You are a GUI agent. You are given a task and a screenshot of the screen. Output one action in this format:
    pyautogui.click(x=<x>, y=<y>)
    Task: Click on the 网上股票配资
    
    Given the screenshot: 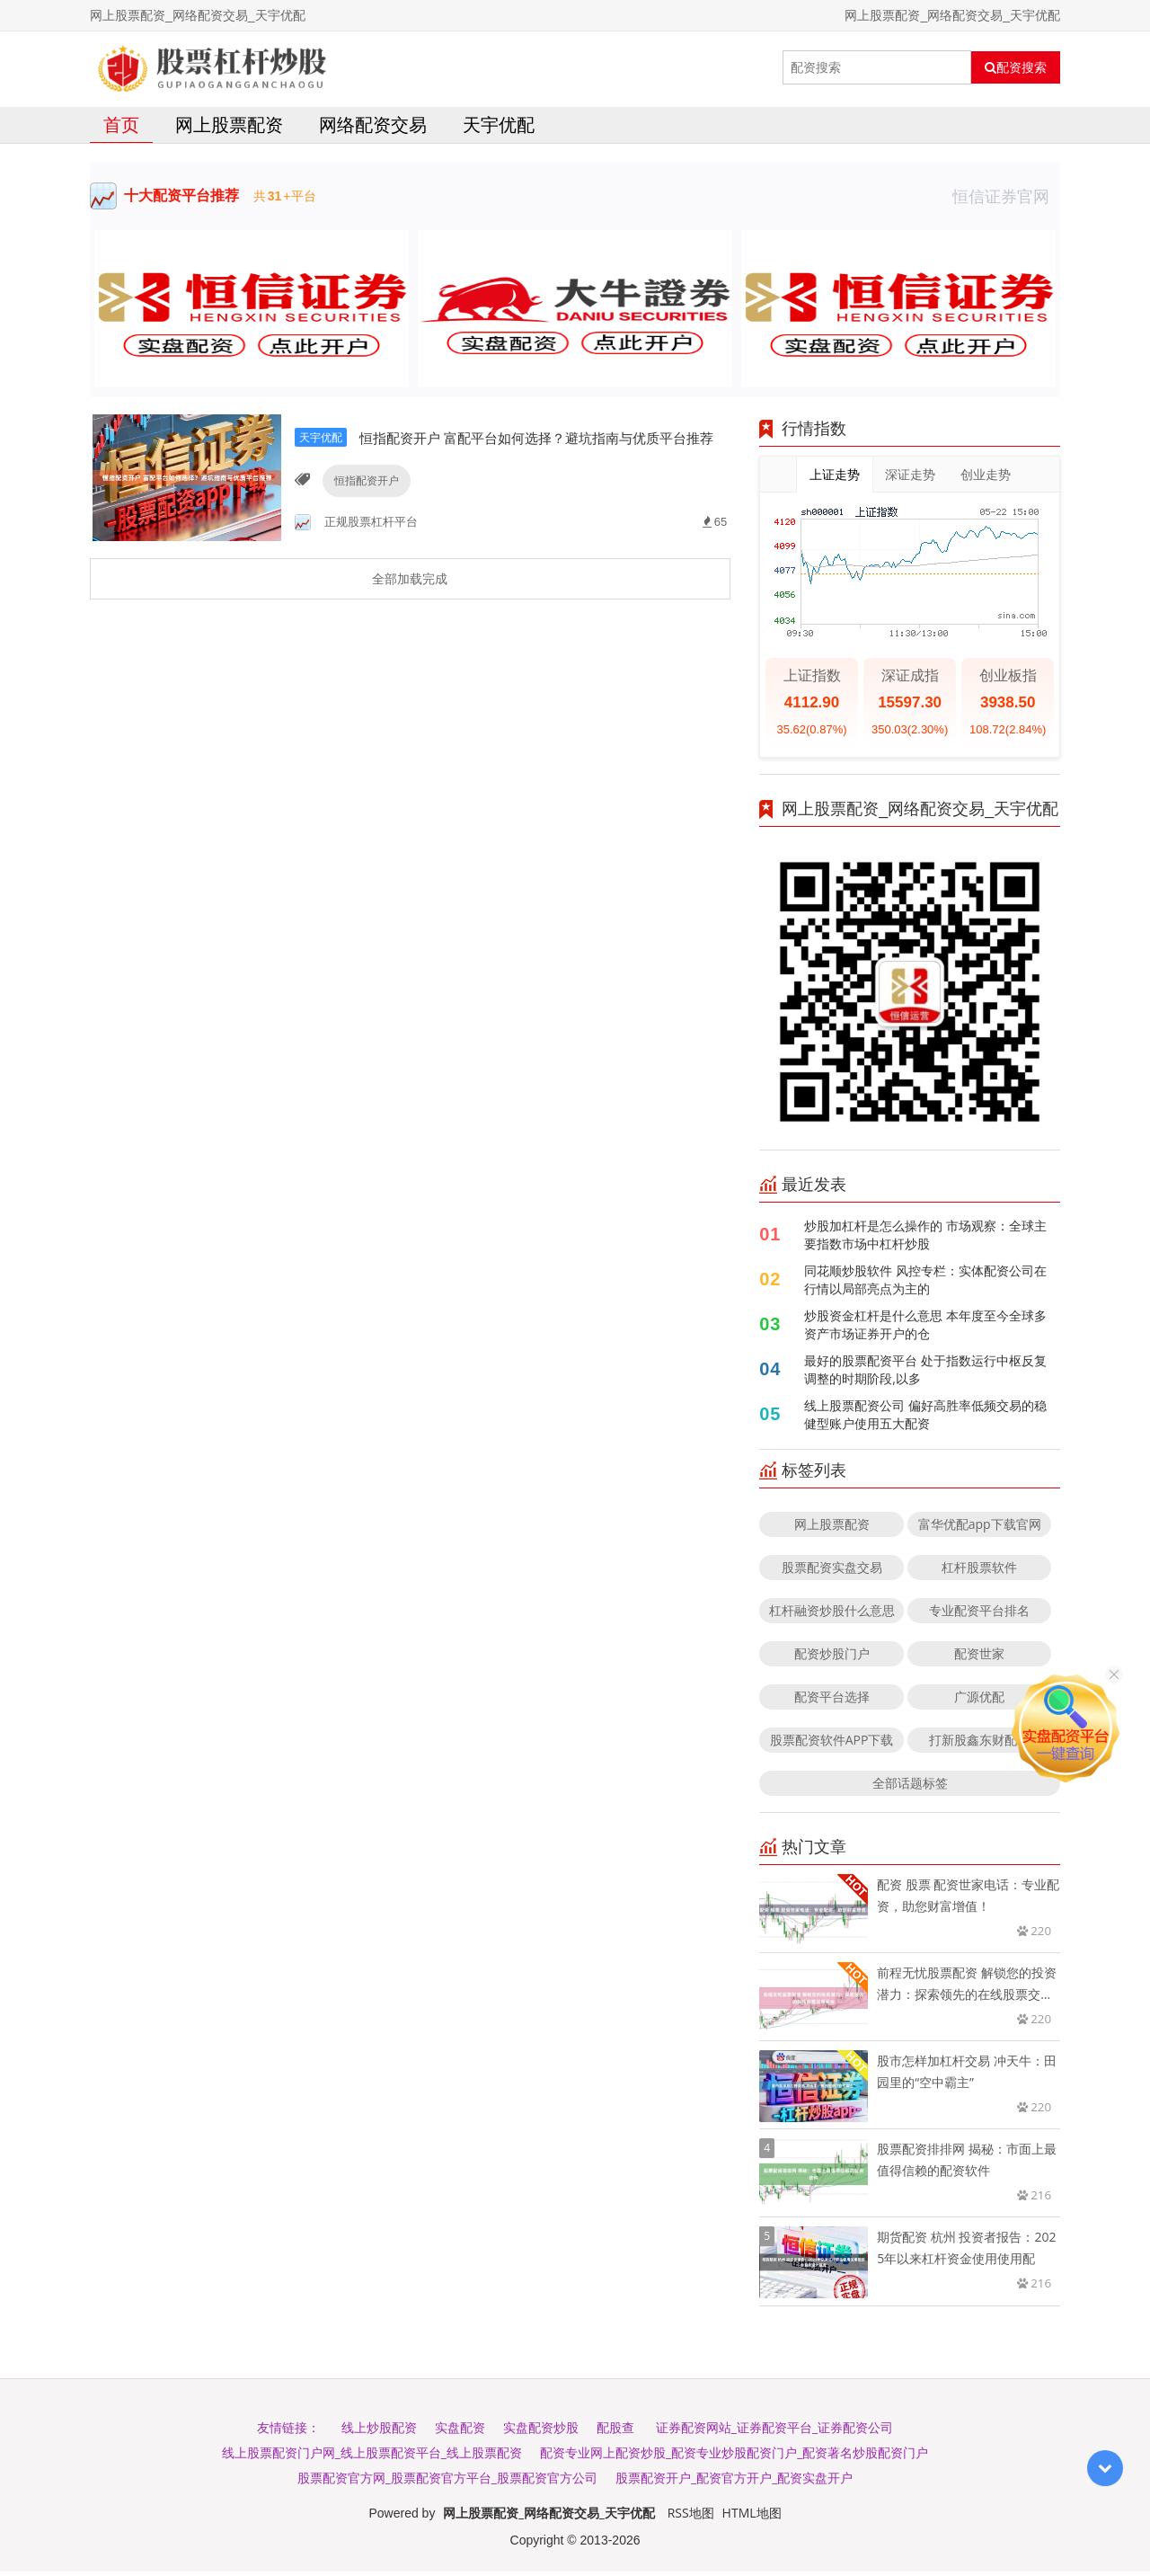 What is the action you would take?
    pyautogui.click(x=229, y=129)
    